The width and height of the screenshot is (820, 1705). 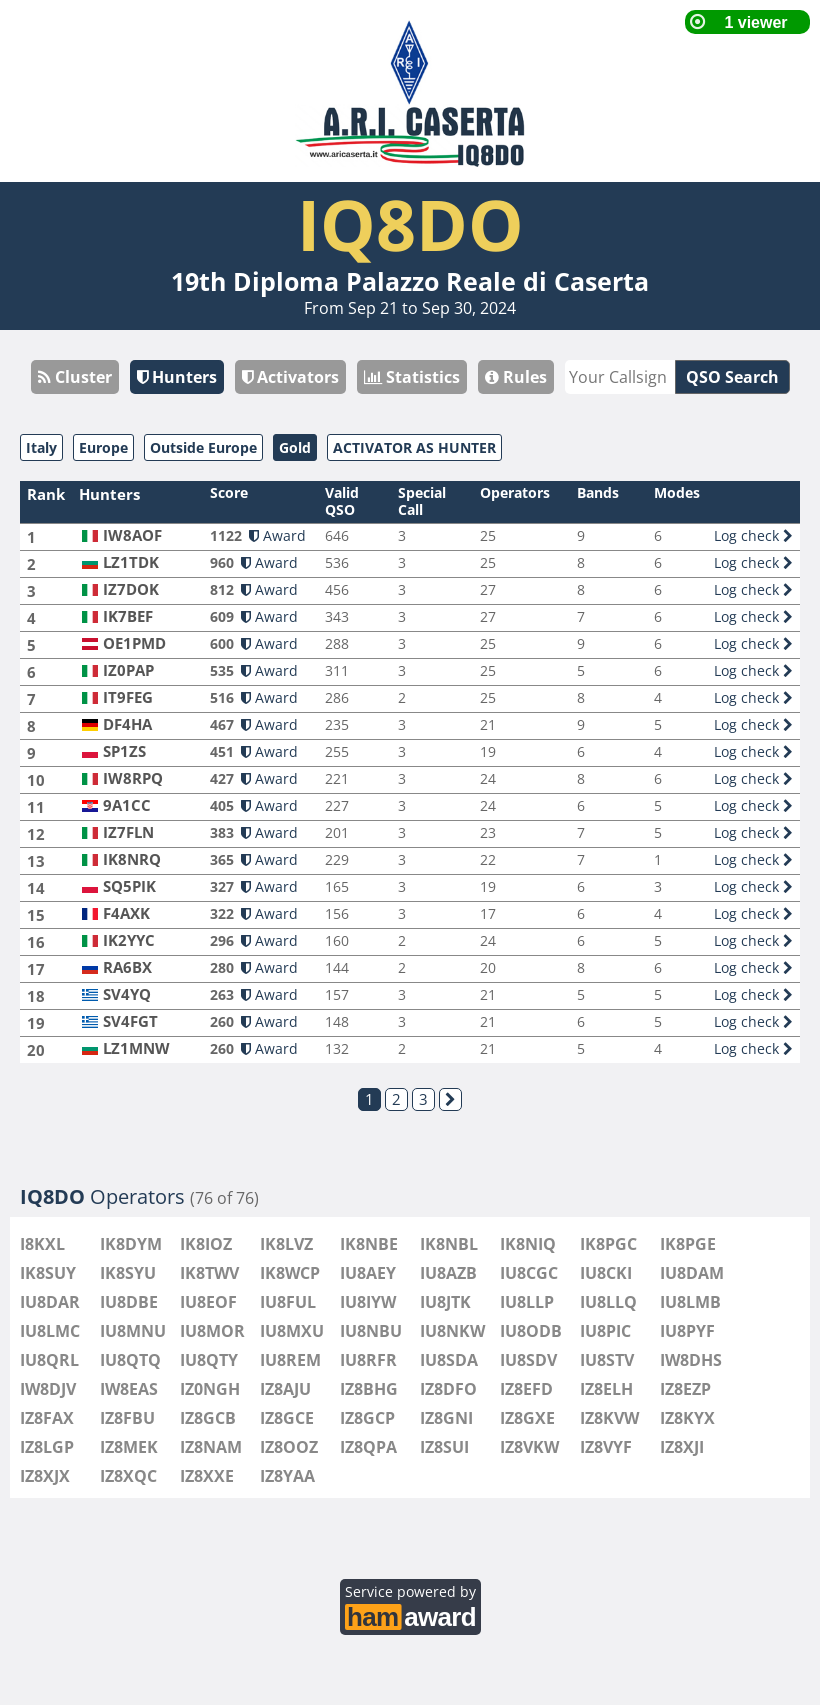 I want to click on F4AXK, so click(x=126, y=913).